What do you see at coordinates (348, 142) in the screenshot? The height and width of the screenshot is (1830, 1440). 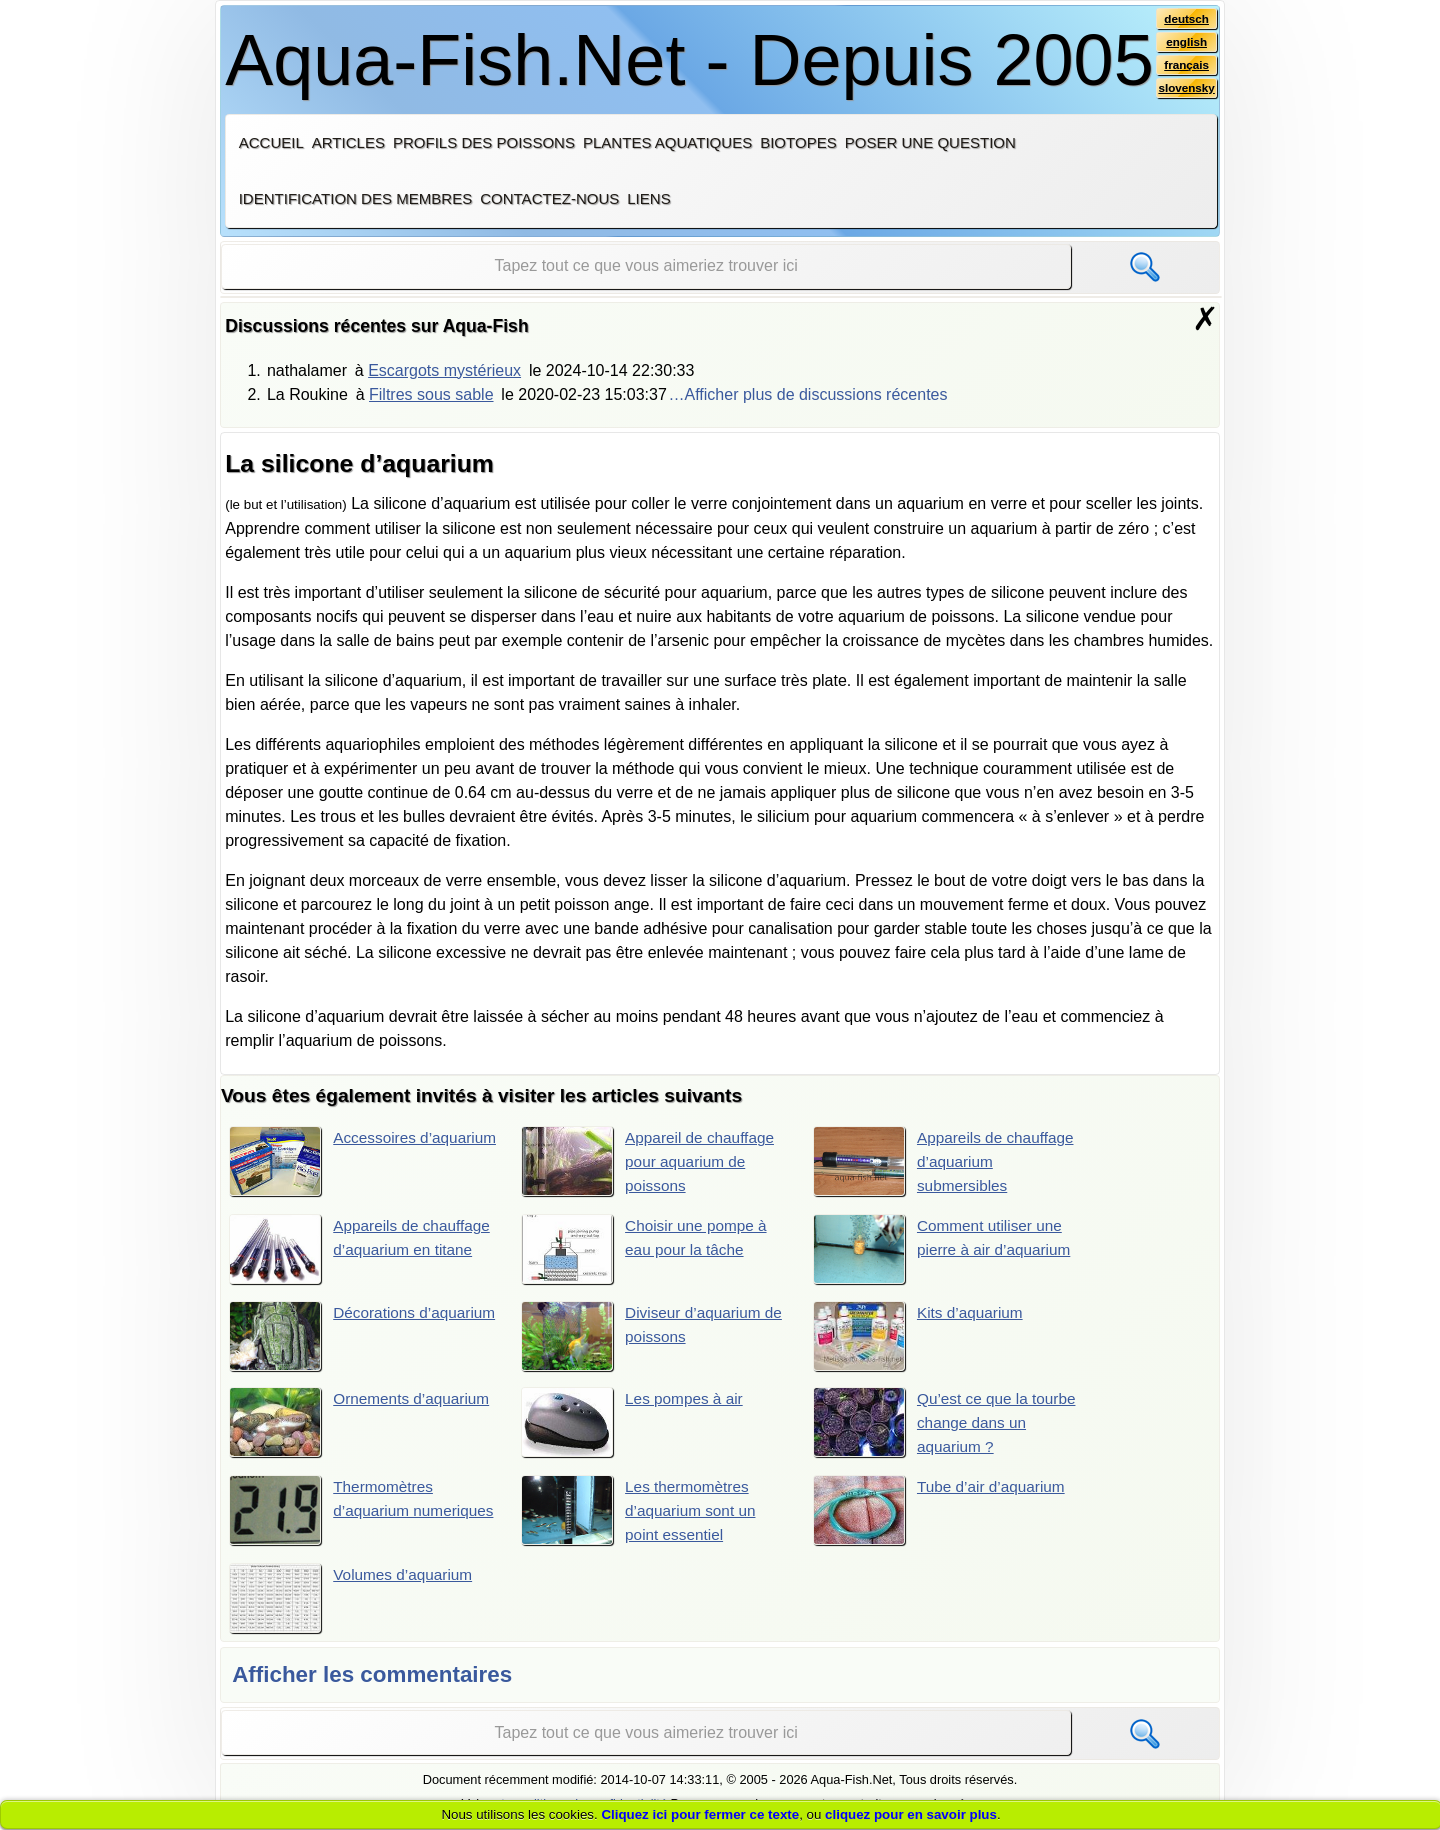 I see `Articles` at bounding box center [348, 142].